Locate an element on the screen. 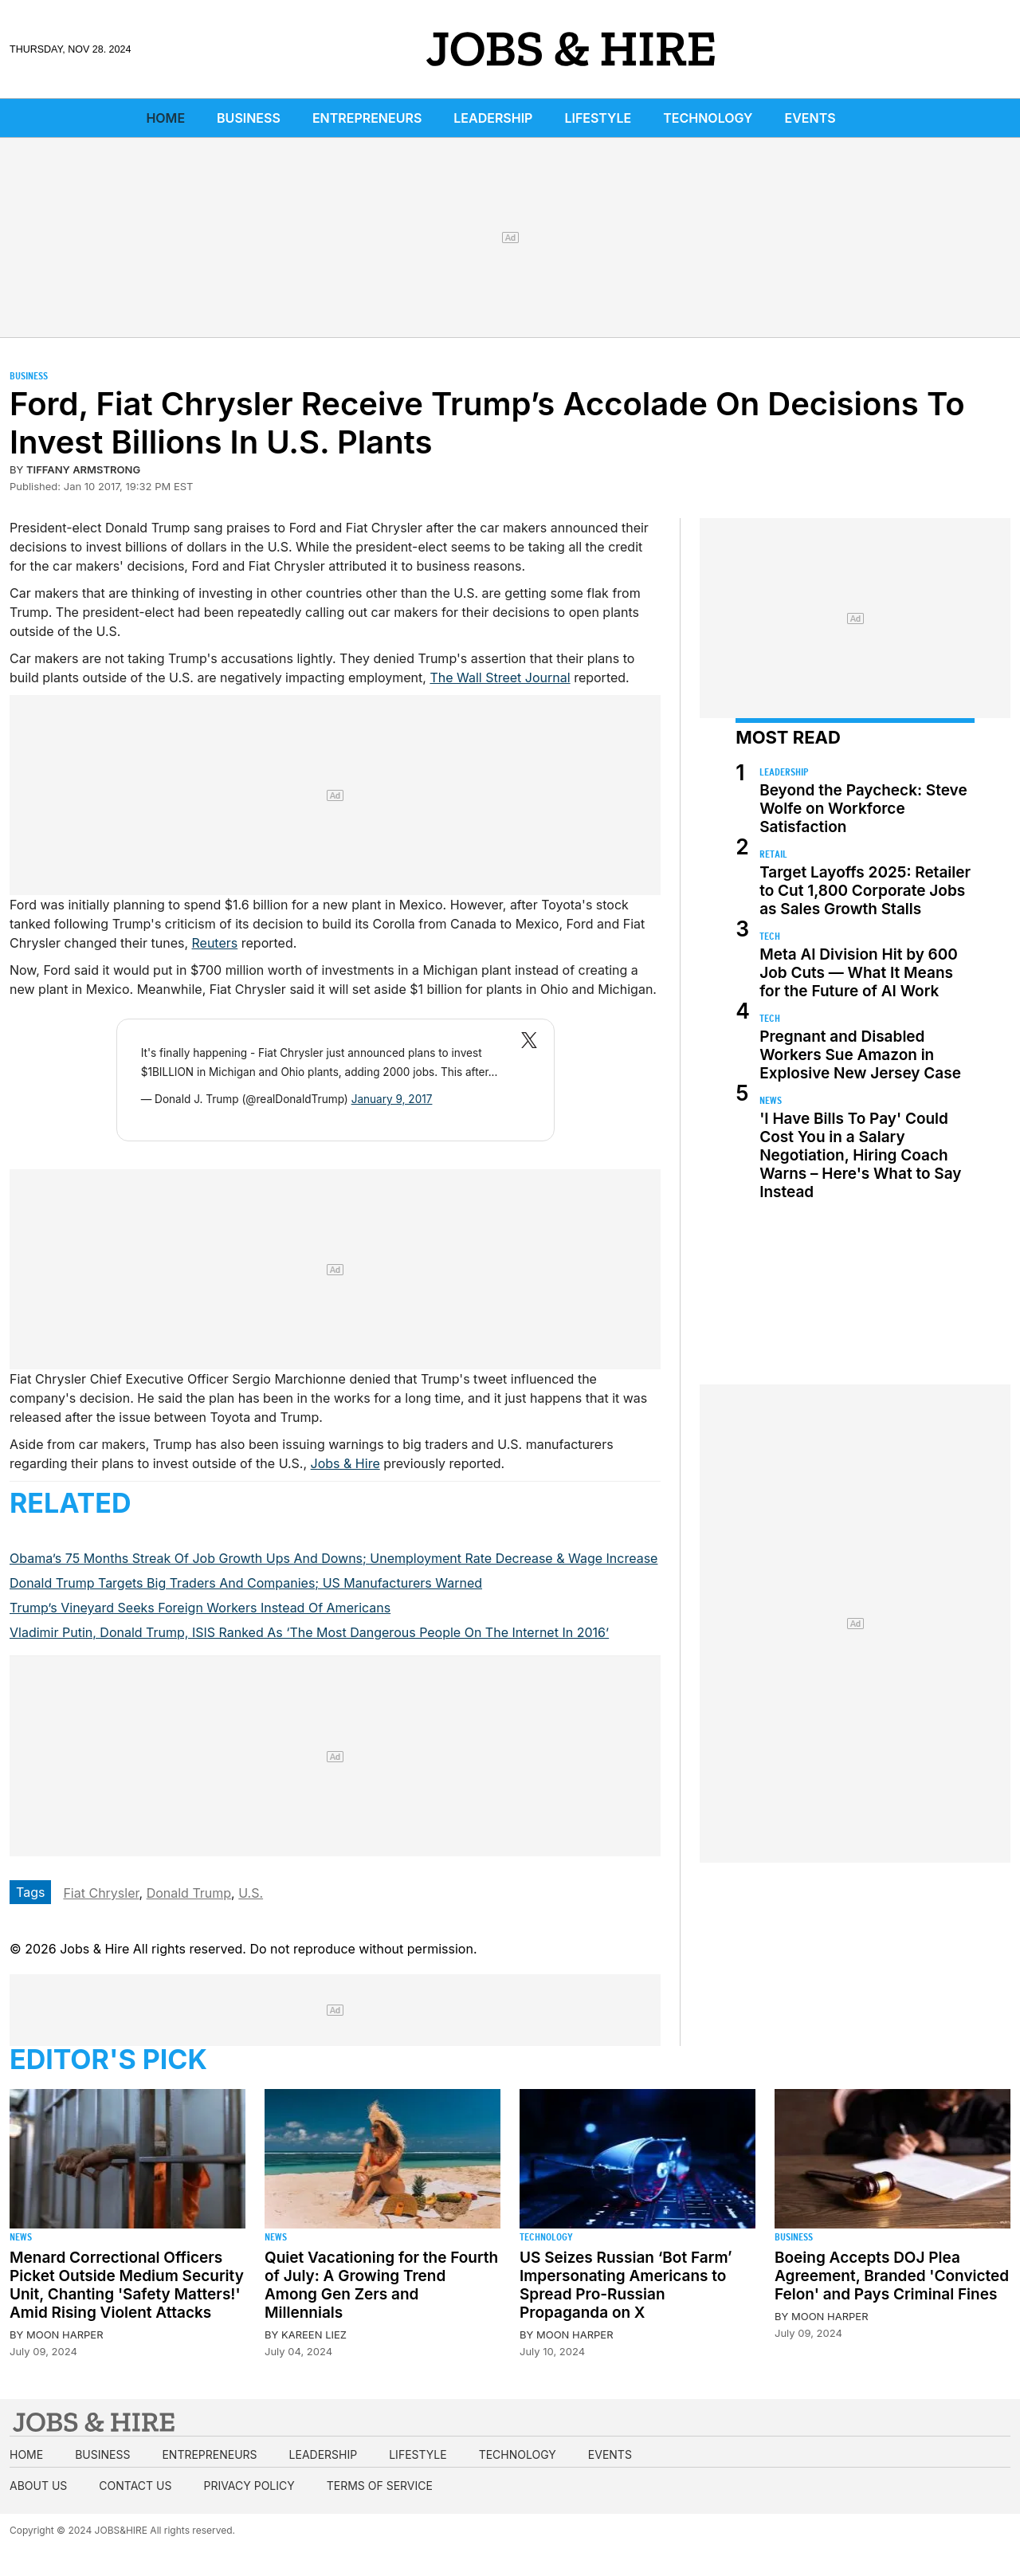  Business is located at coordinates (248, 118).